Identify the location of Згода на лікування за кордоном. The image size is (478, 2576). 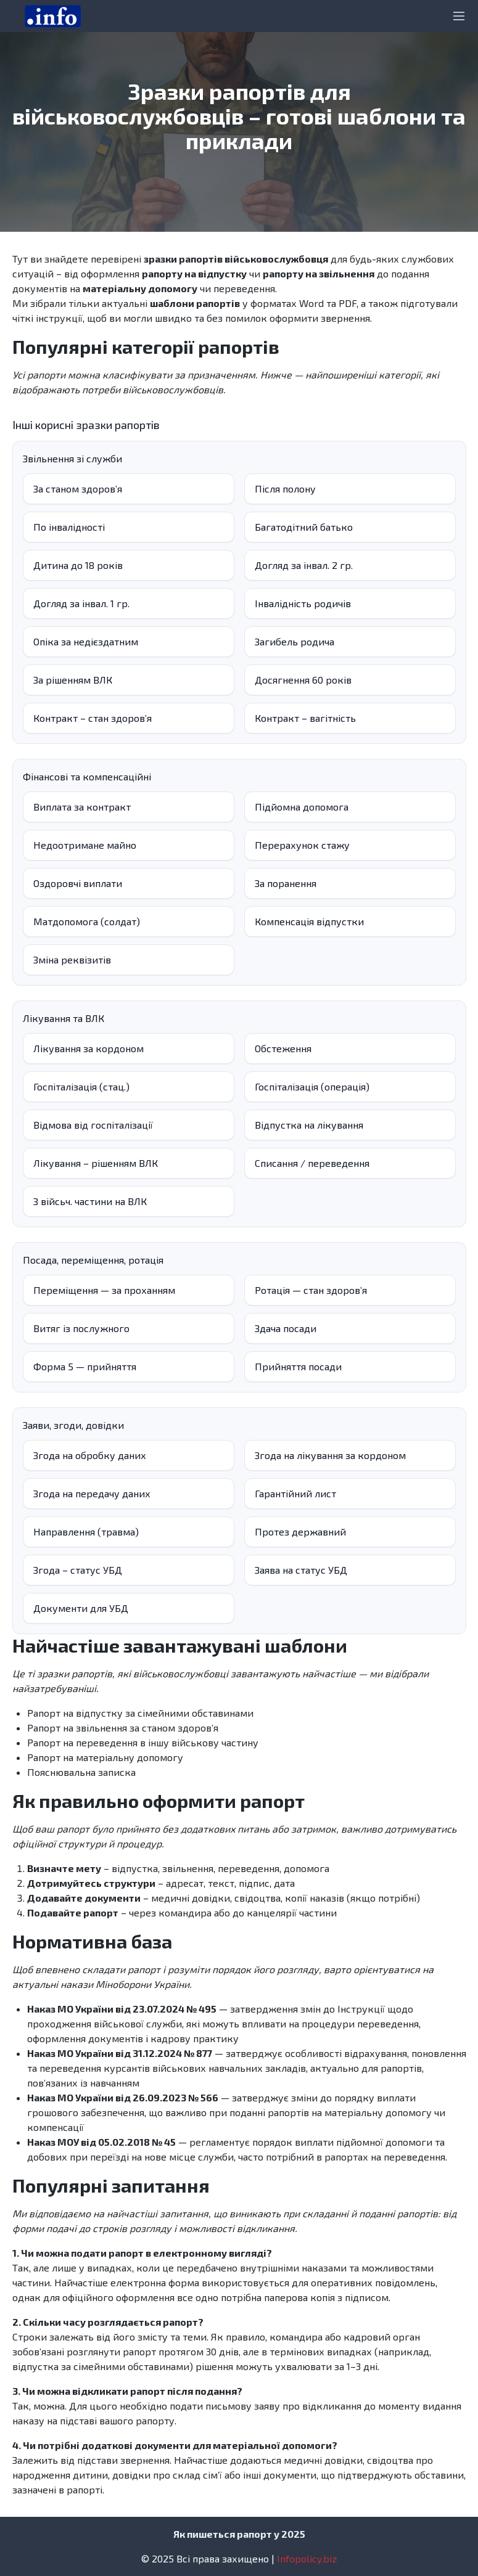
(330, 1455).